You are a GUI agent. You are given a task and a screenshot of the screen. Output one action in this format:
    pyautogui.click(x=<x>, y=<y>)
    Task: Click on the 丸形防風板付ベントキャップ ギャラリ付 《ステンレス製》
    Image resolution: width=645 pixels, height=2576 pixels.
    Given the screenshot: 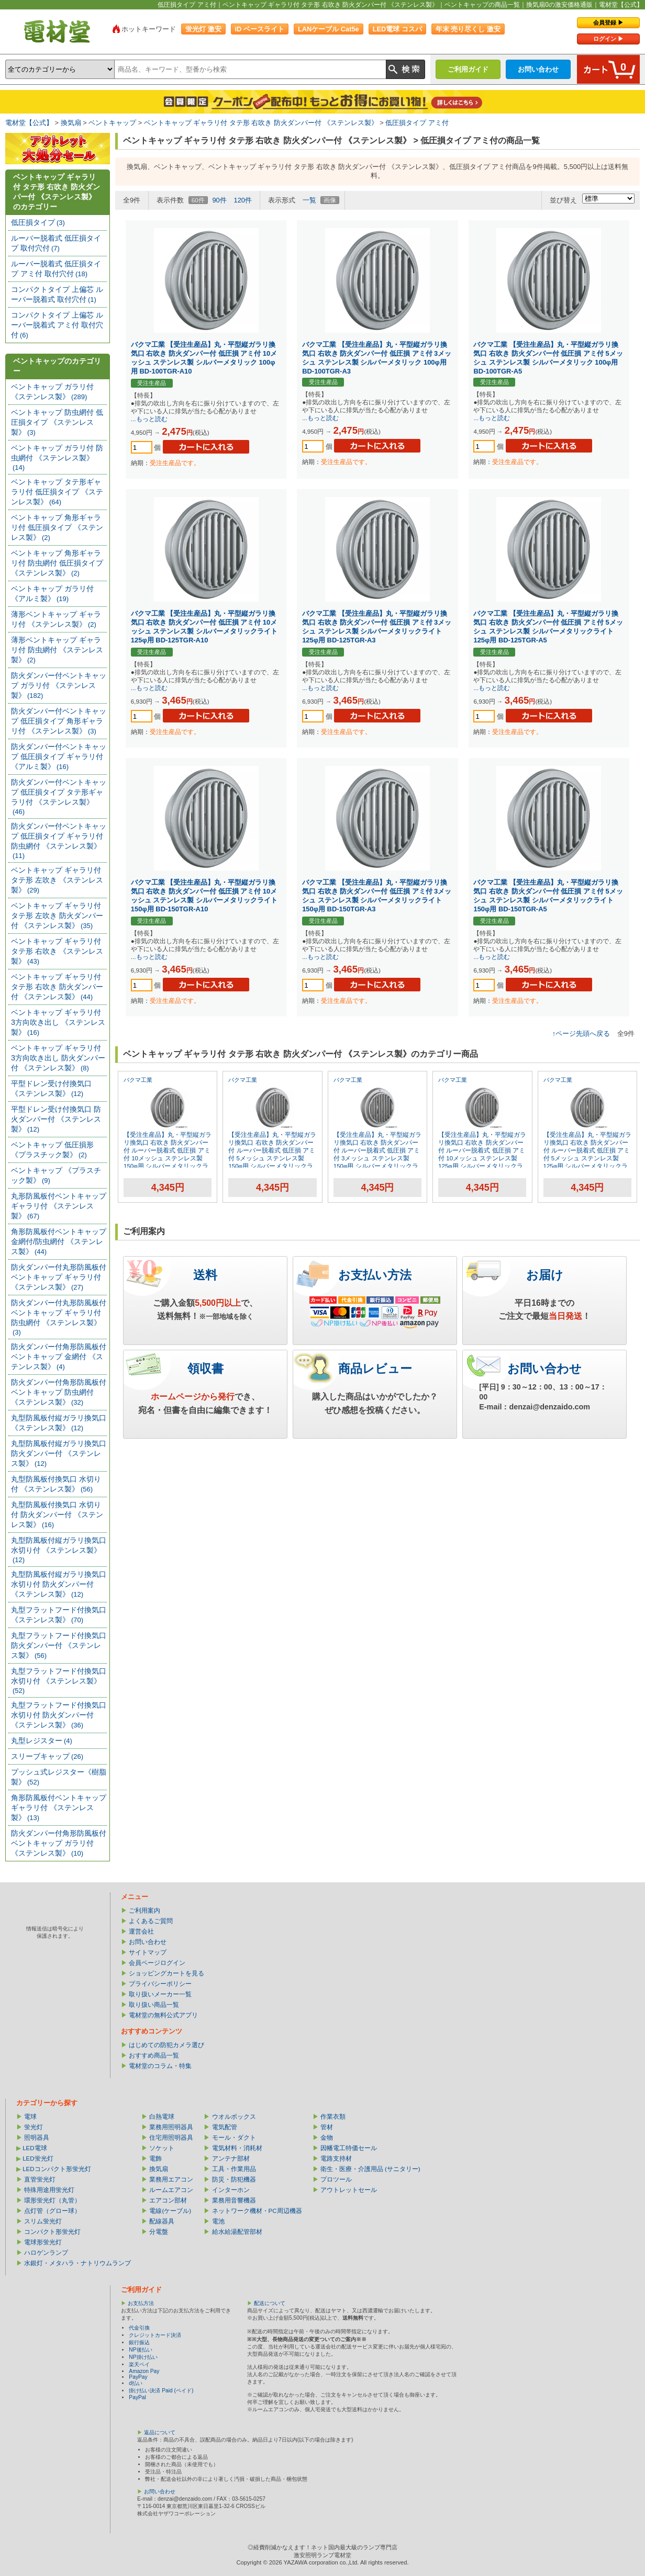 What is the action you would take?
    pyautogui.click(x=58, y=1206)
    